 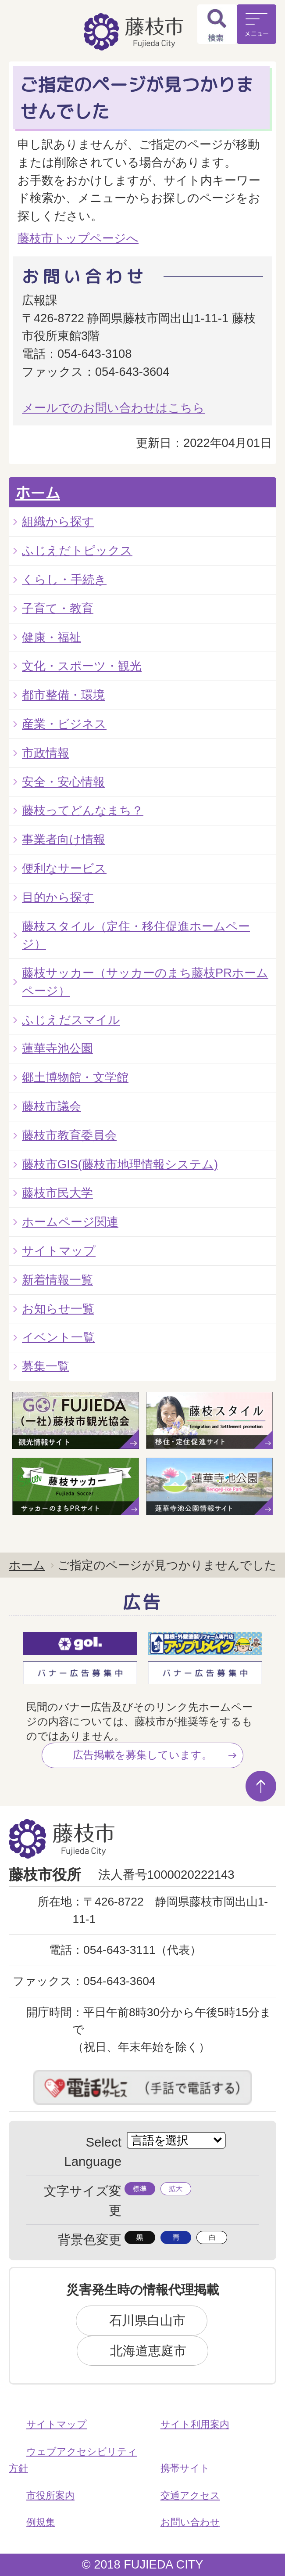 I want to click on 藤枝サッカー（サッカーのまち藤枝PRホームページ）, so click(x=145, y=982).